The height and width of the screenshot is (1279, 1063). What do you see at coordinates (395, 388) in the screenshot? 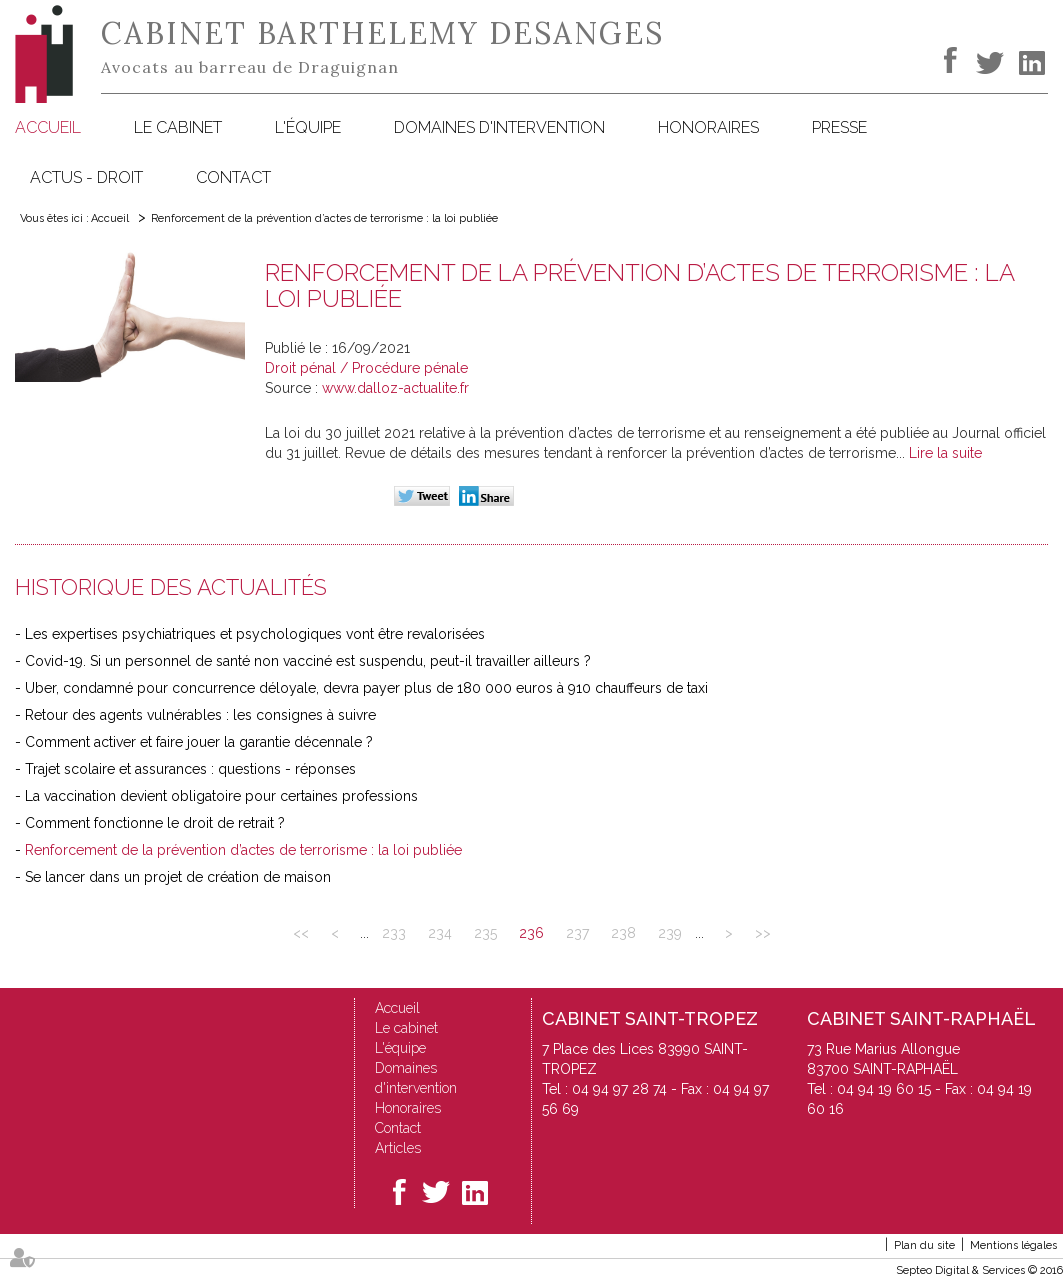
I see `www.dalloz-actualite.fr` at bounding box center [395, 388].